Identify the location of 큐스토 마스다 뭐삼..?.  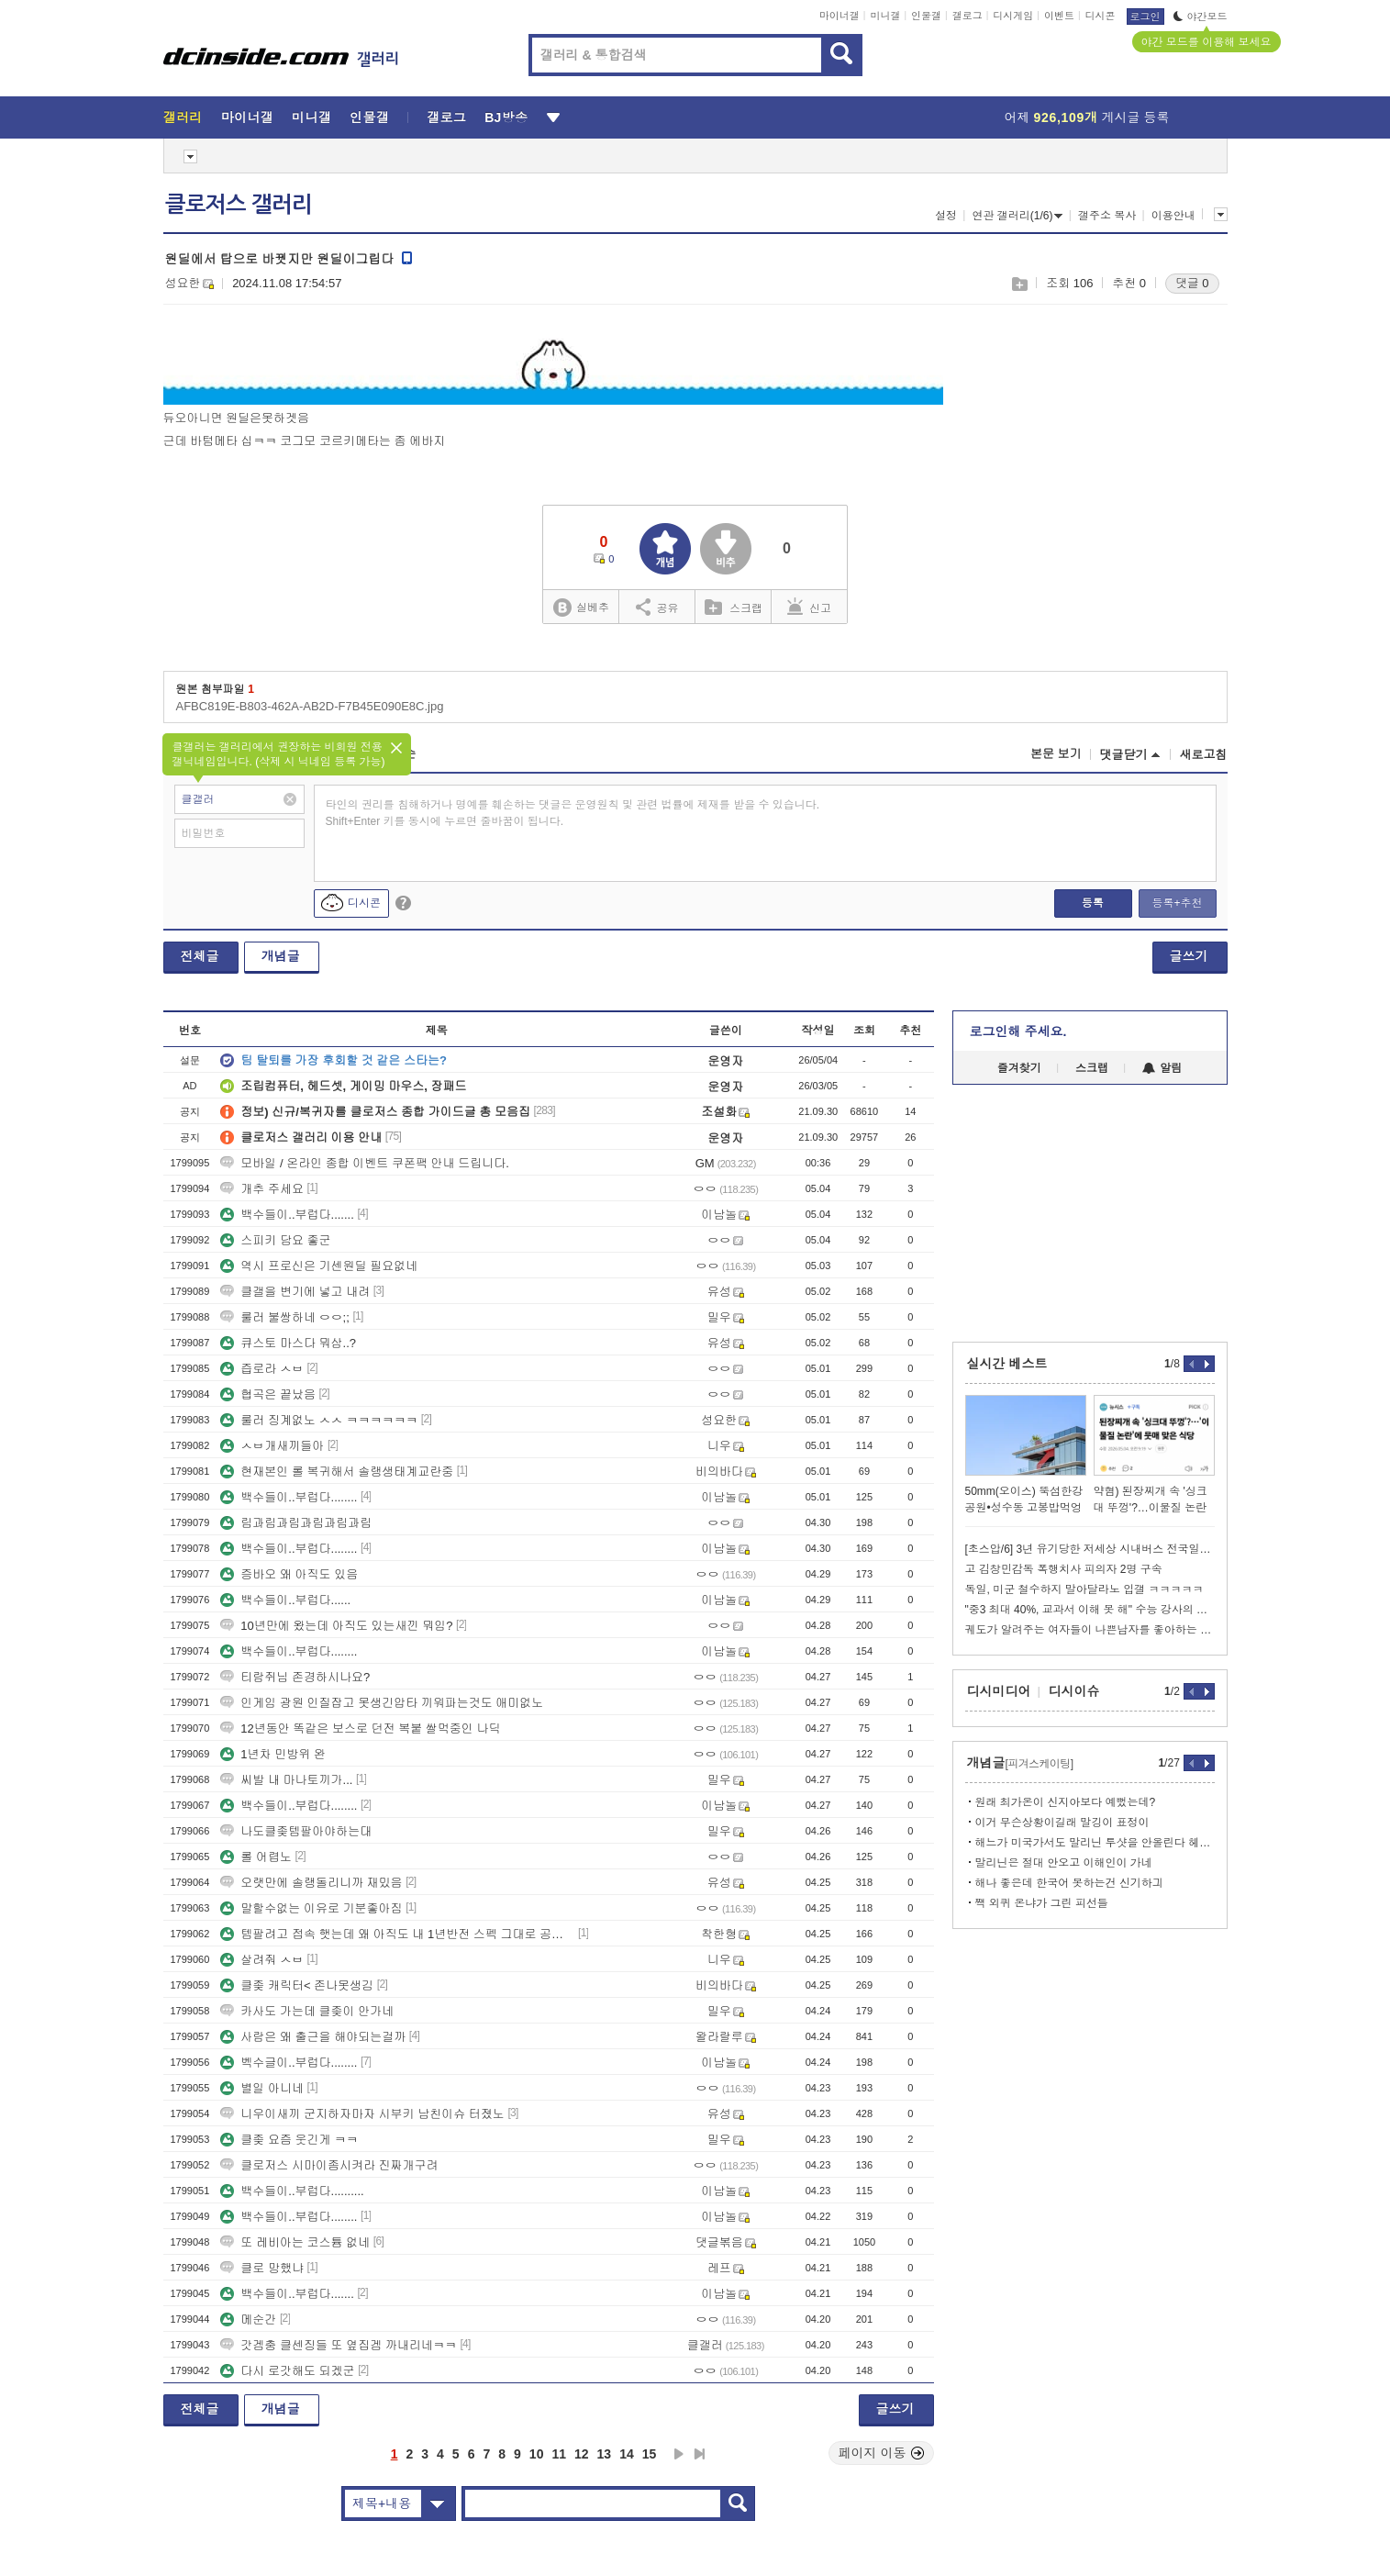
(288, 1343).